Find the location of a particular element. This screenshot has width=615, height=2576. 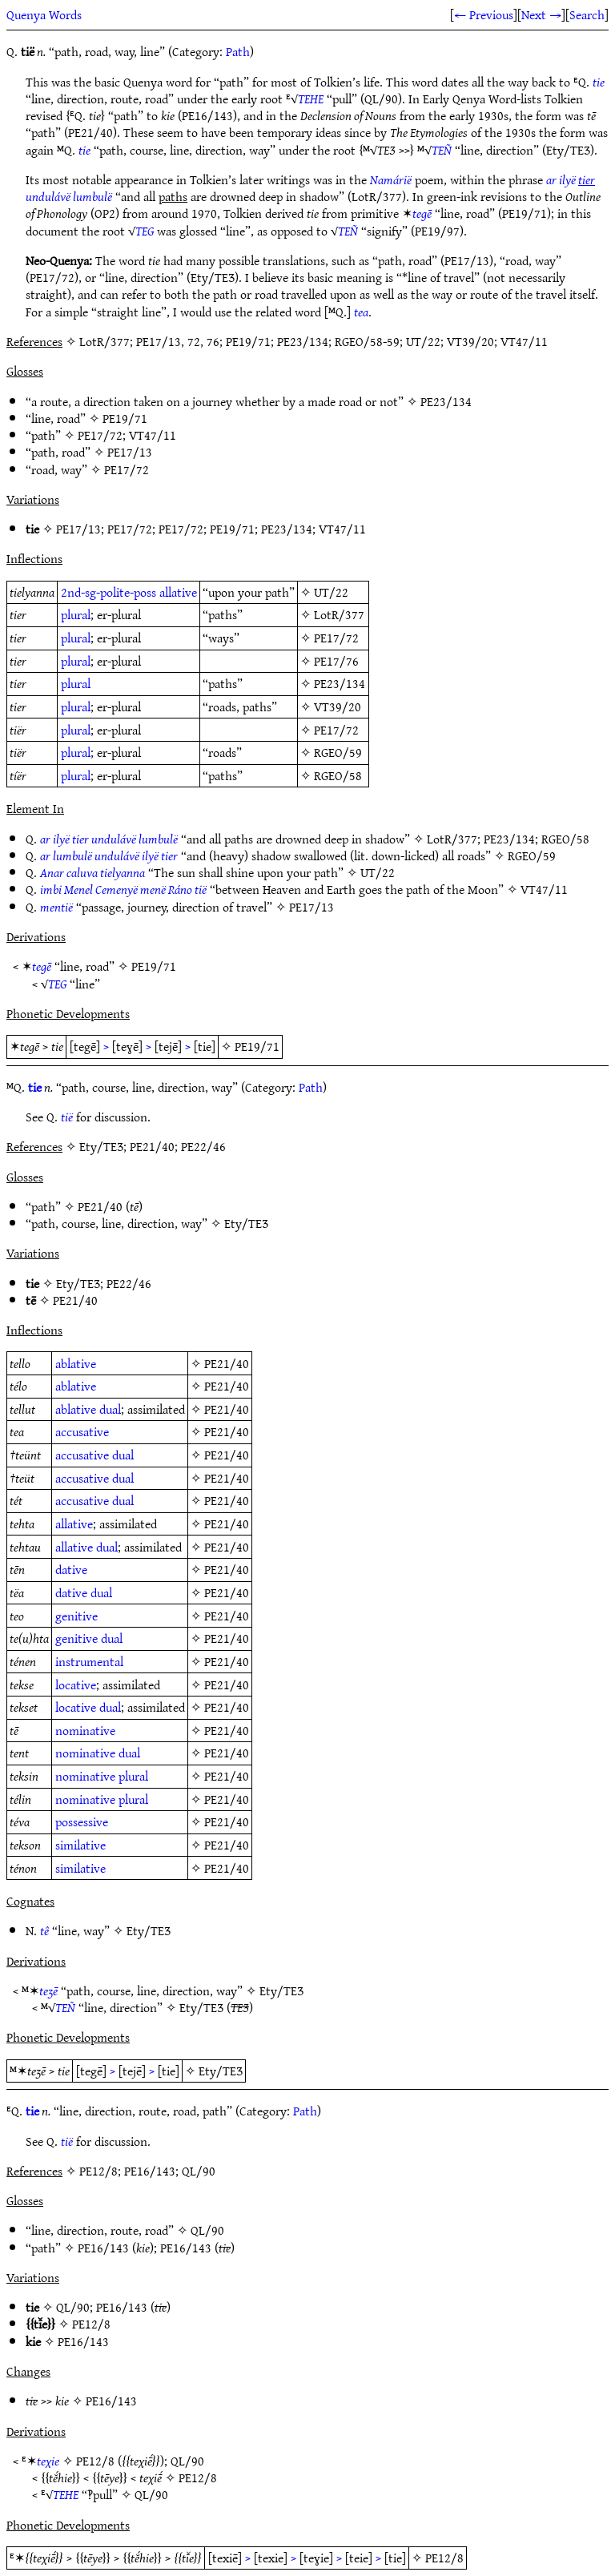

mentië is located at coordinates (56, 907).